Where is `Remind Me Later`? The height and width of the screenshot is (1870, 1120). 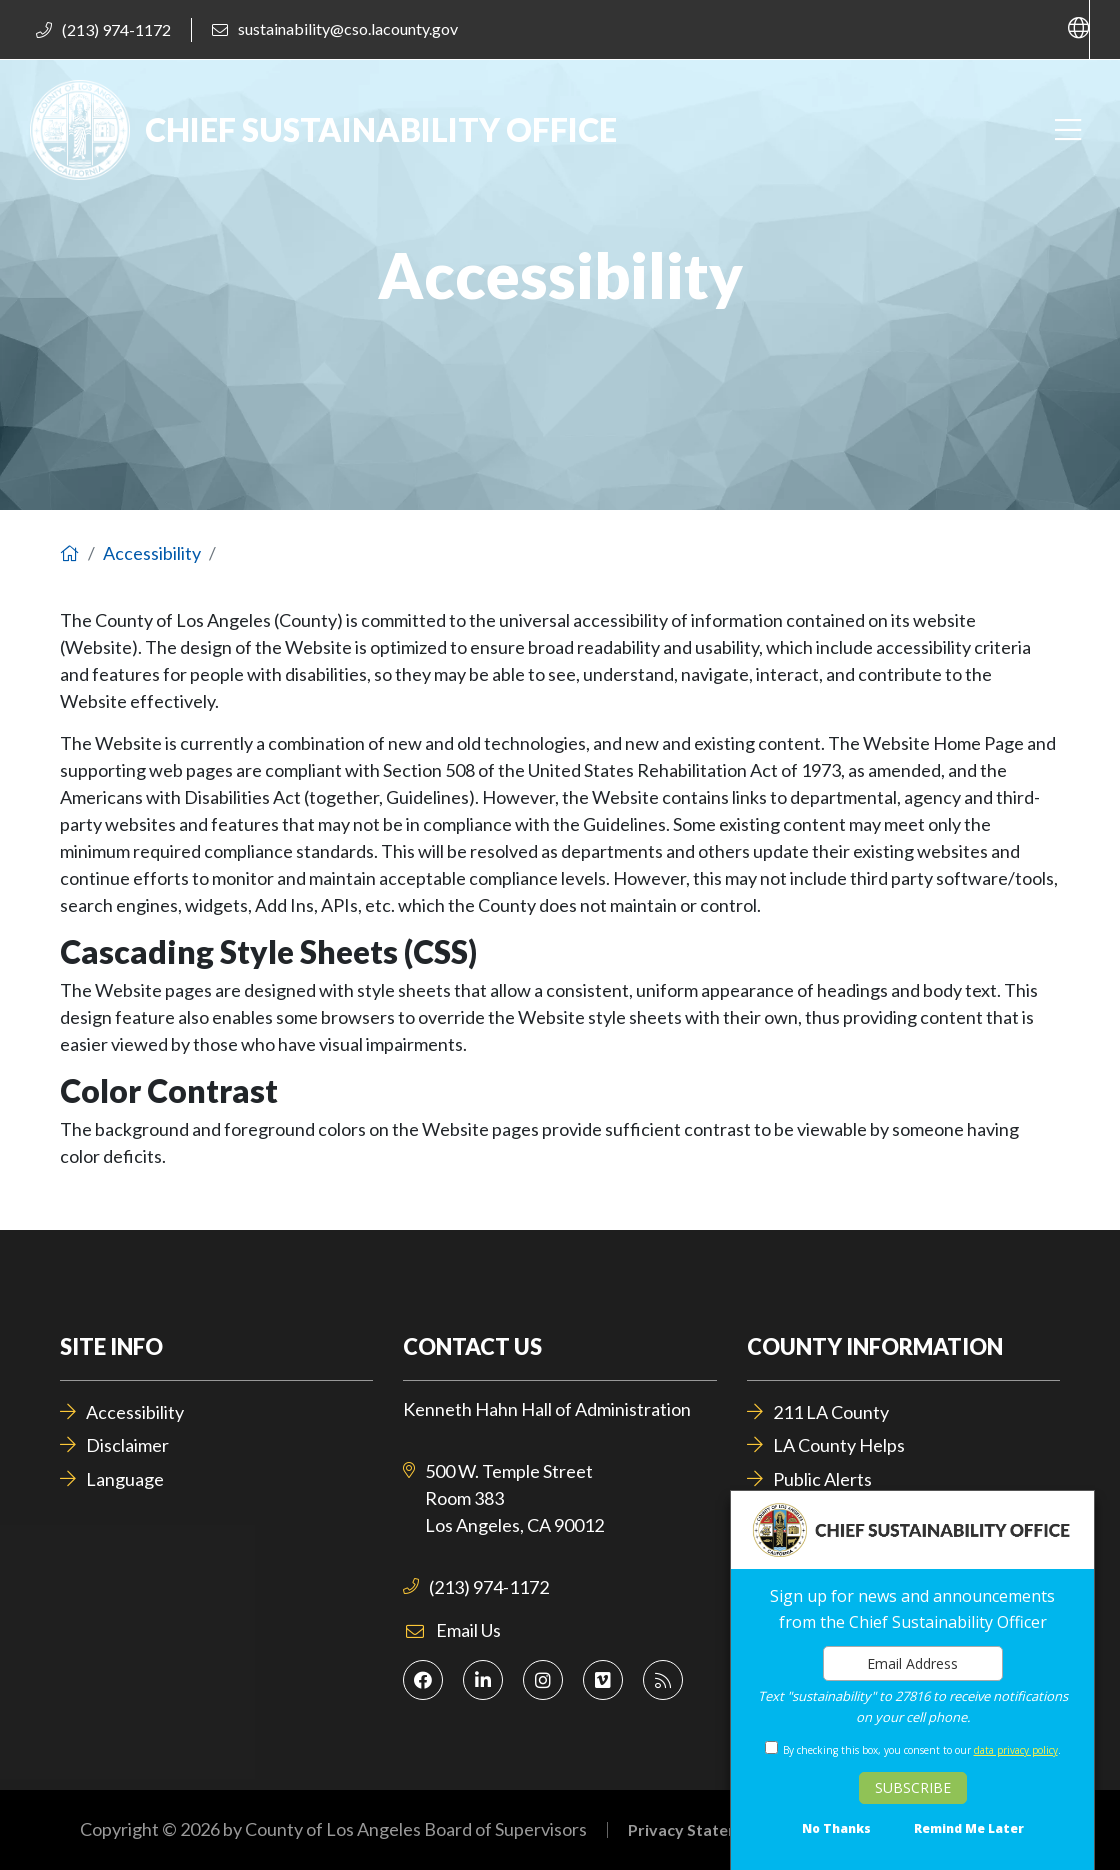 Remind Me Later is located at coordinates (969, 1829).